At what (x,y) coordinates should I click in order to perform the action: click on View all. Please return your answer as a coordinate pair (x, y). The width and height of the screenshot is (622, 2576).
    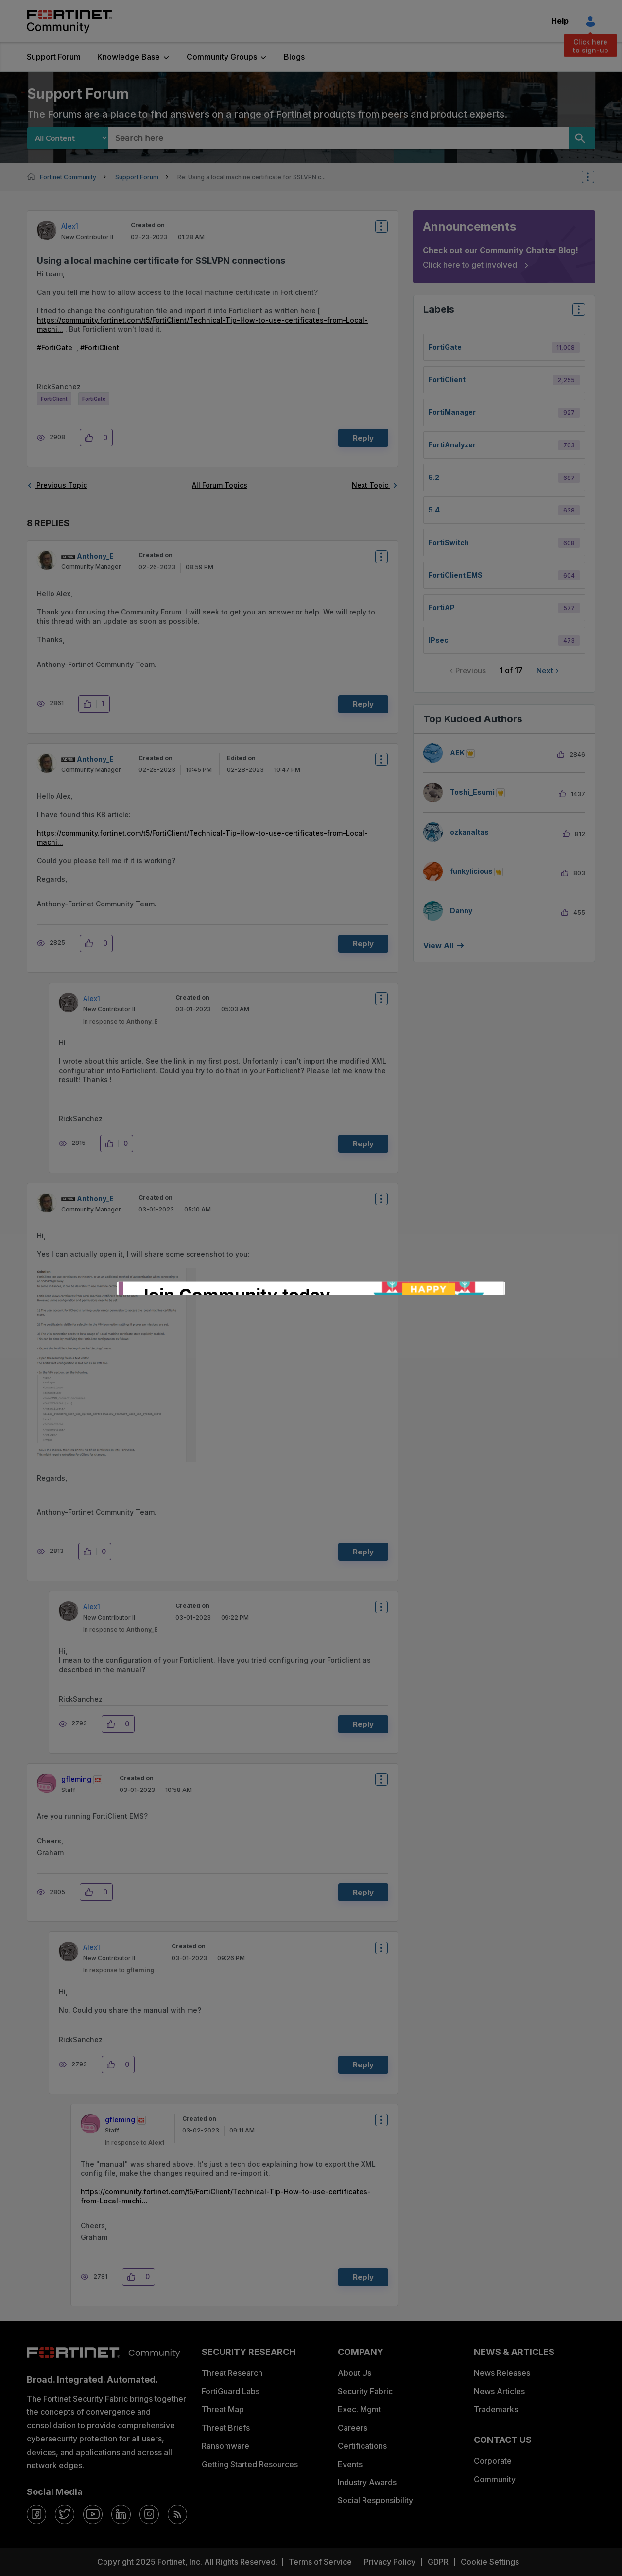
    Looking at the image, I should click on (438, 945).